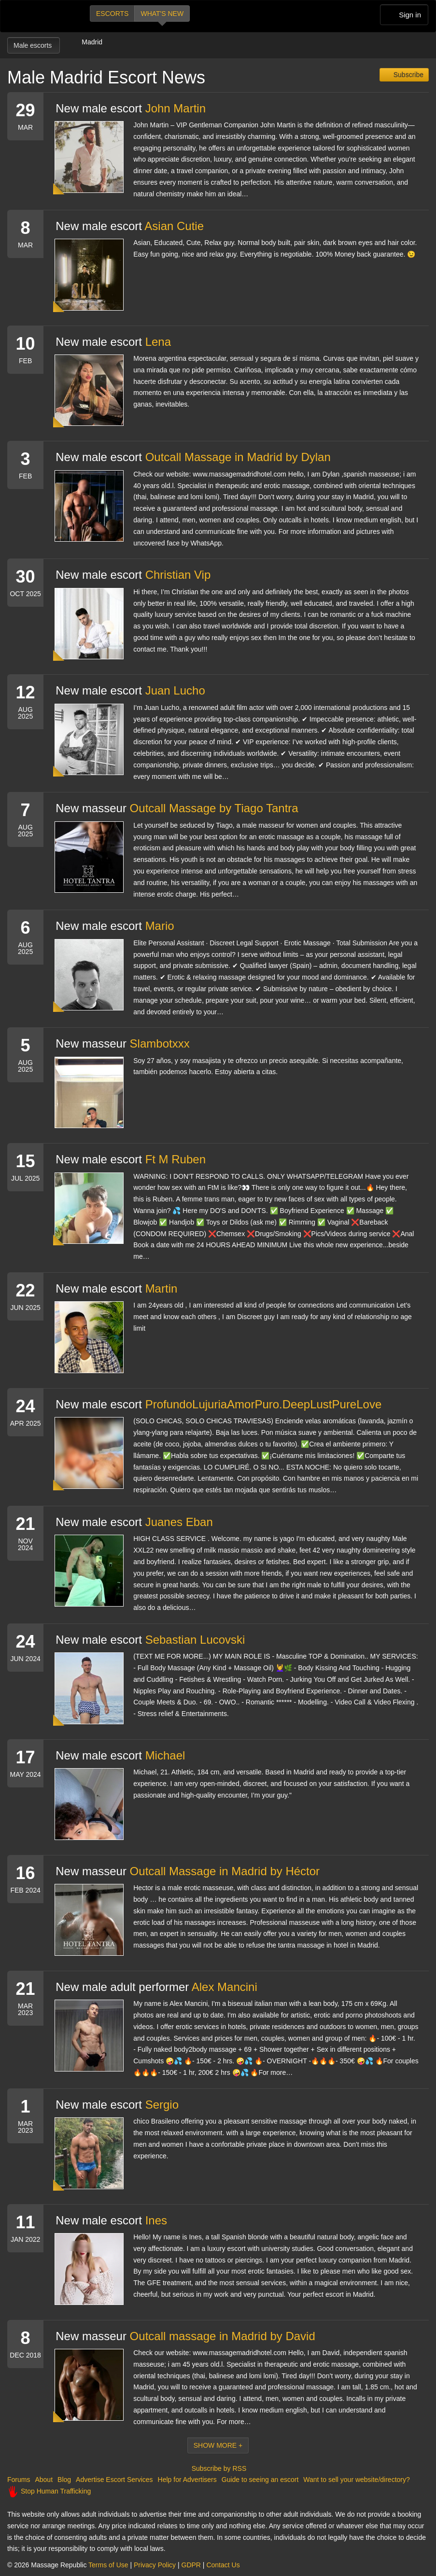 This screenshot has height=2576, width=436. I want to click on Subscribe, so click(407, 75).